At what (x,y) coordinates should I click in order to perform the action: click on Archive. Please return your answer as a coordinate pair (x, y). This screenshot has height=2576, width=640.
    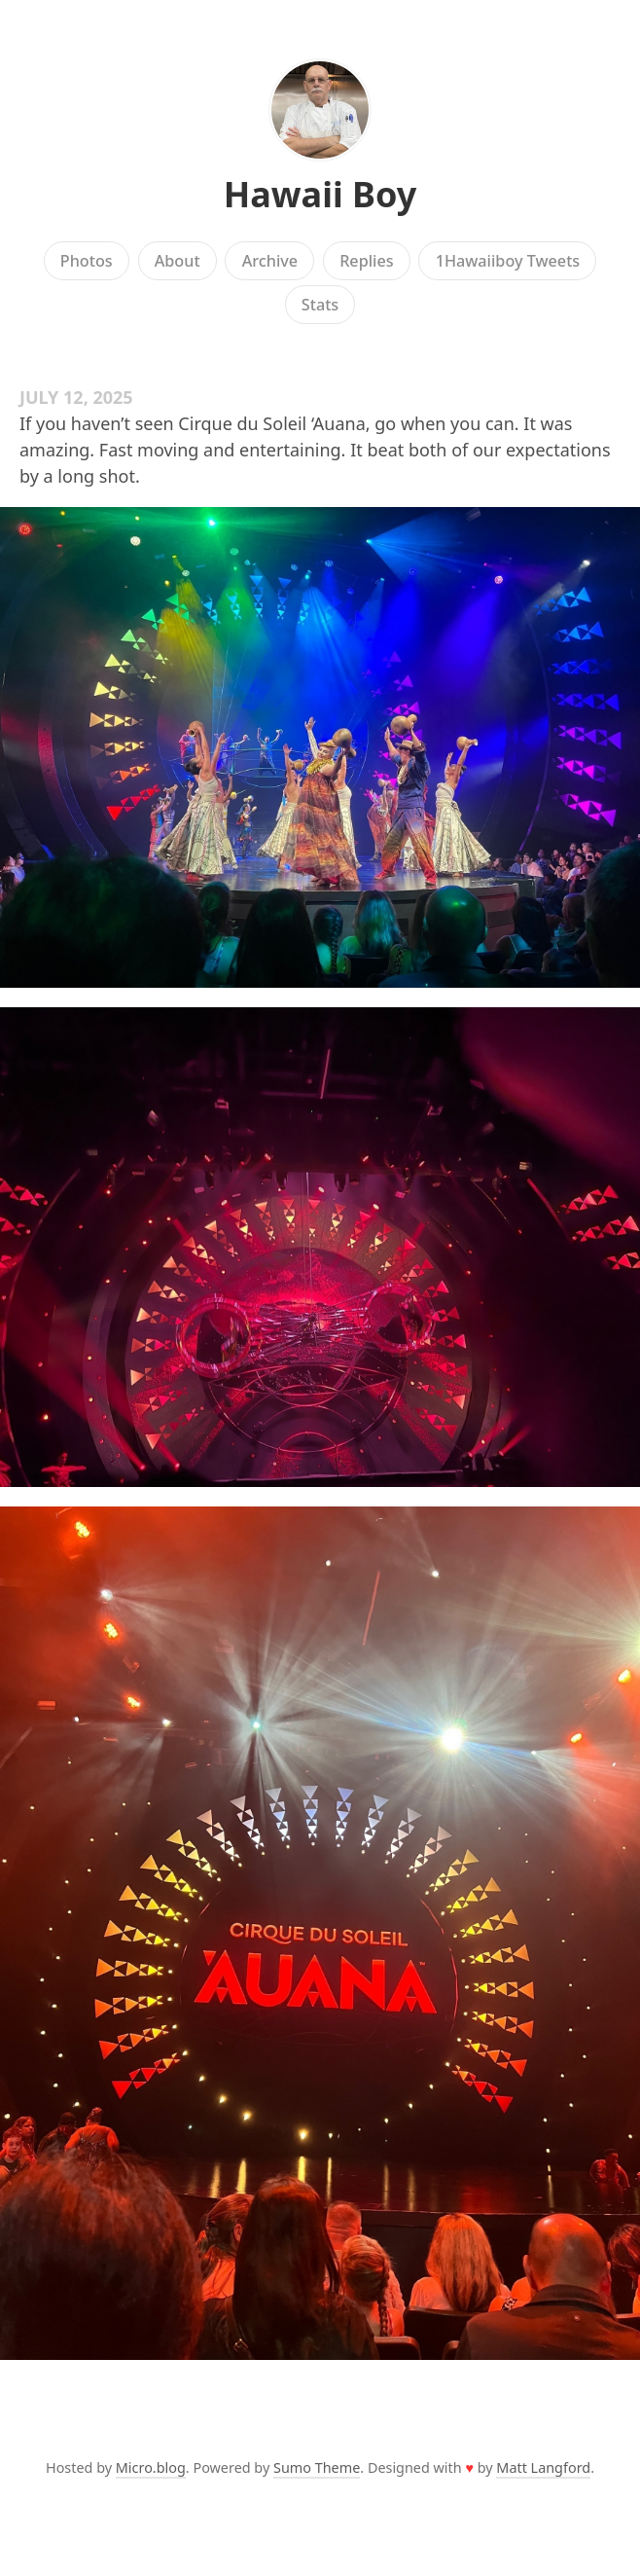
    Looking at the image, I should click on (270, 261).